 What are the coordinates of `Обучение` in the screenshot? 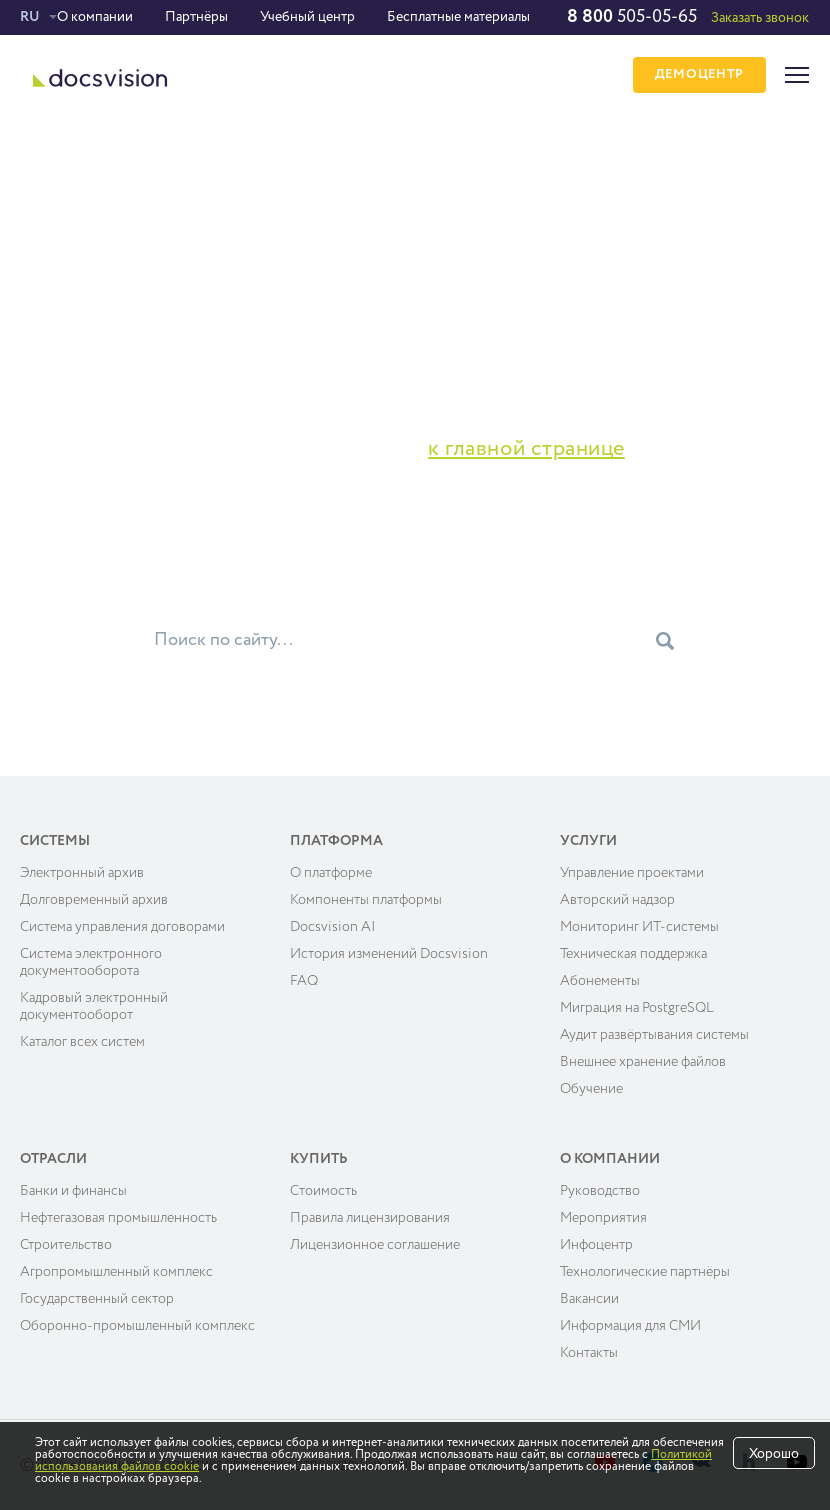 It's located at (591, 1089).